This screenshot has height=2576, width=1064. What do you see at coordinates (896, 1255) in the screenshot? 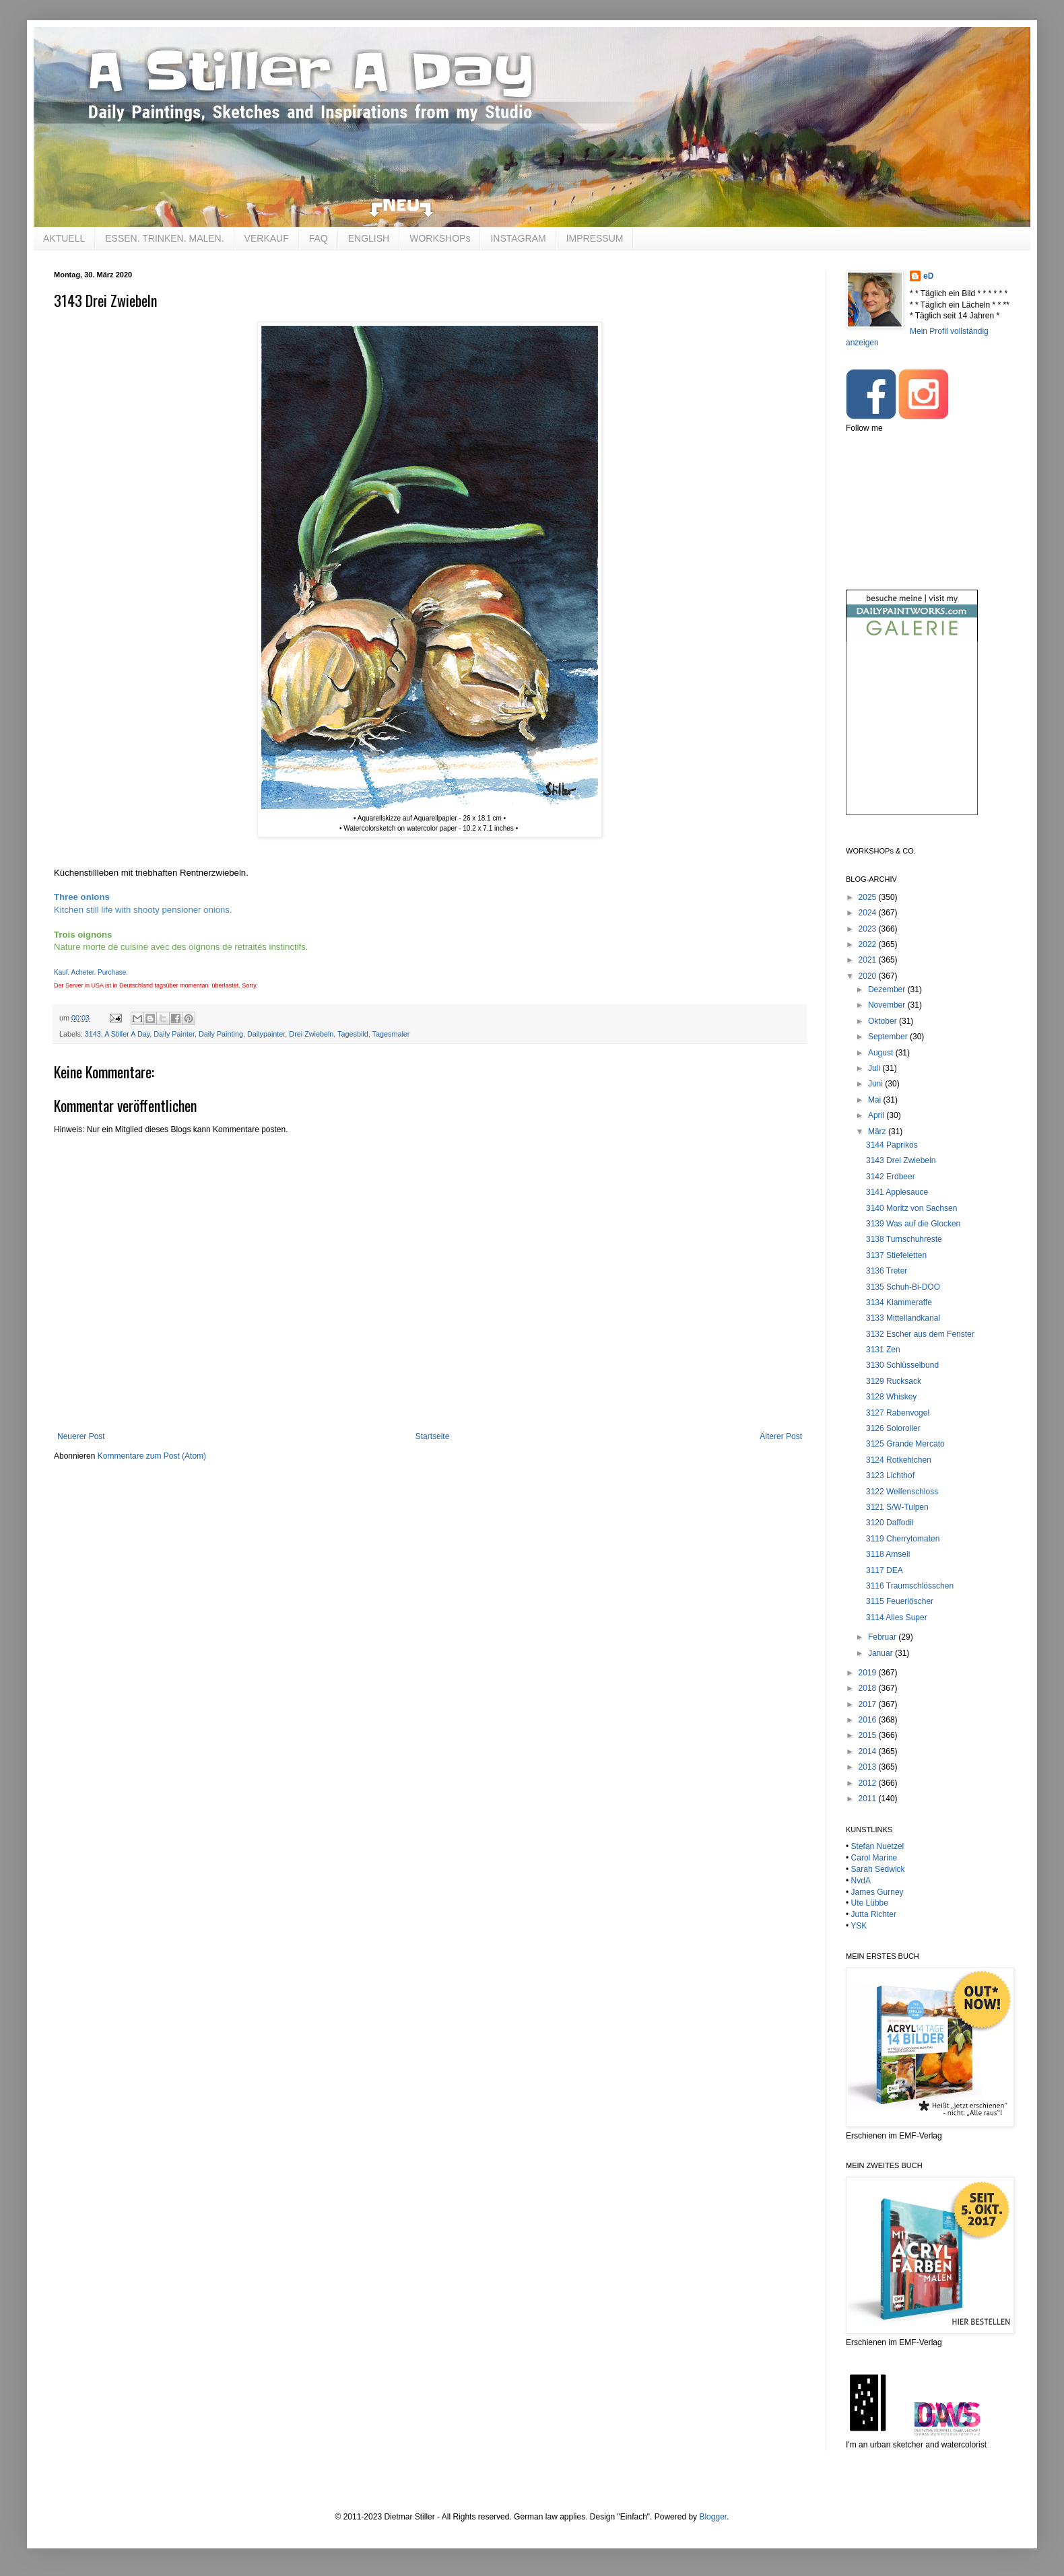
I see `3137 Stiefeletten` at bounding box center [896, 1255].